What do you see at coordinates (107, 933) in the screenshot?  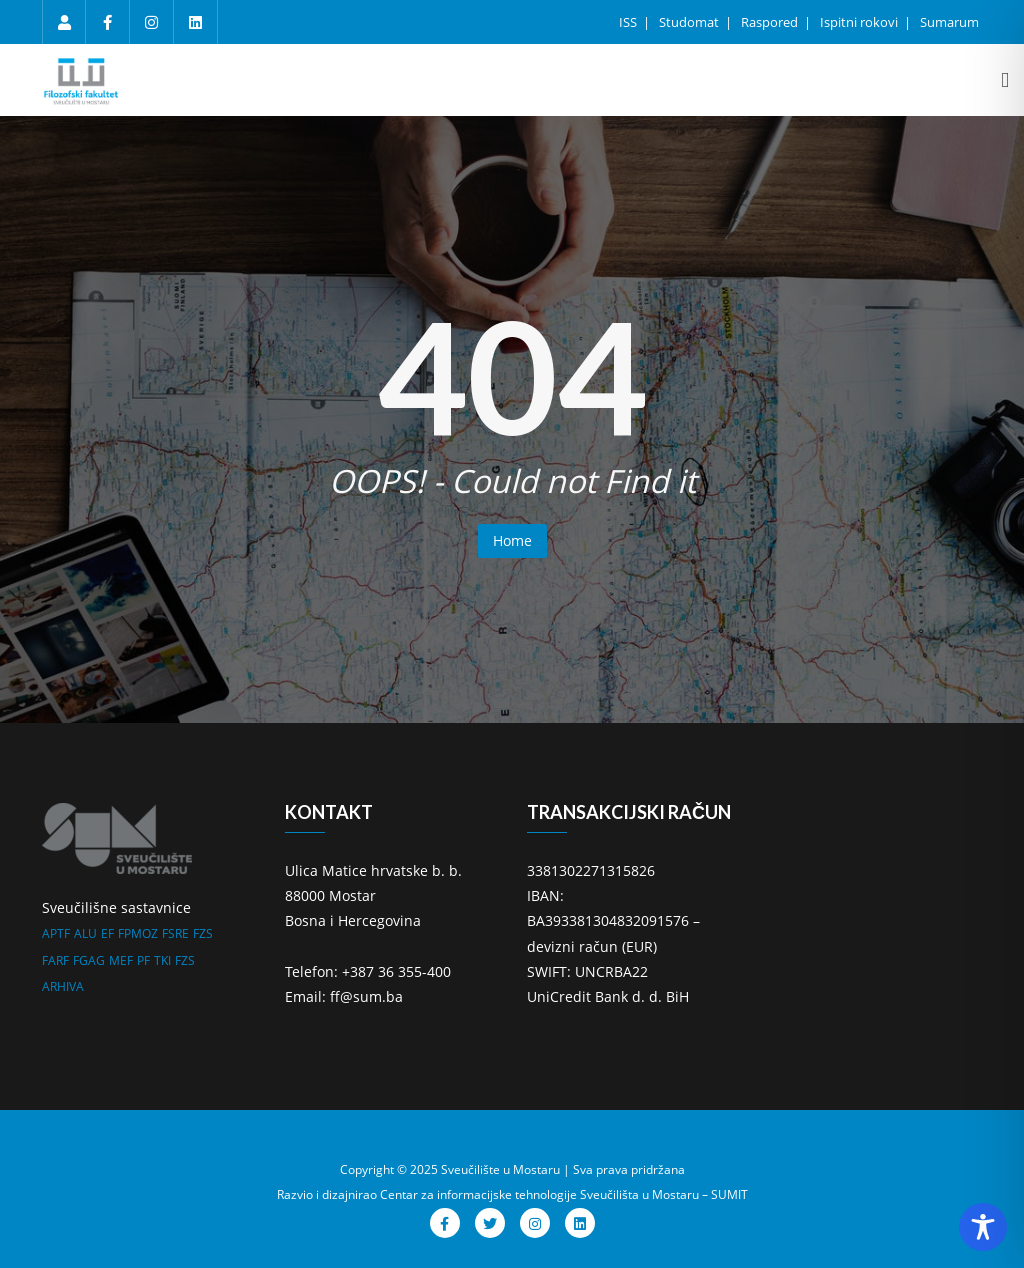 I see `EF` at bounding box center [107, 933].